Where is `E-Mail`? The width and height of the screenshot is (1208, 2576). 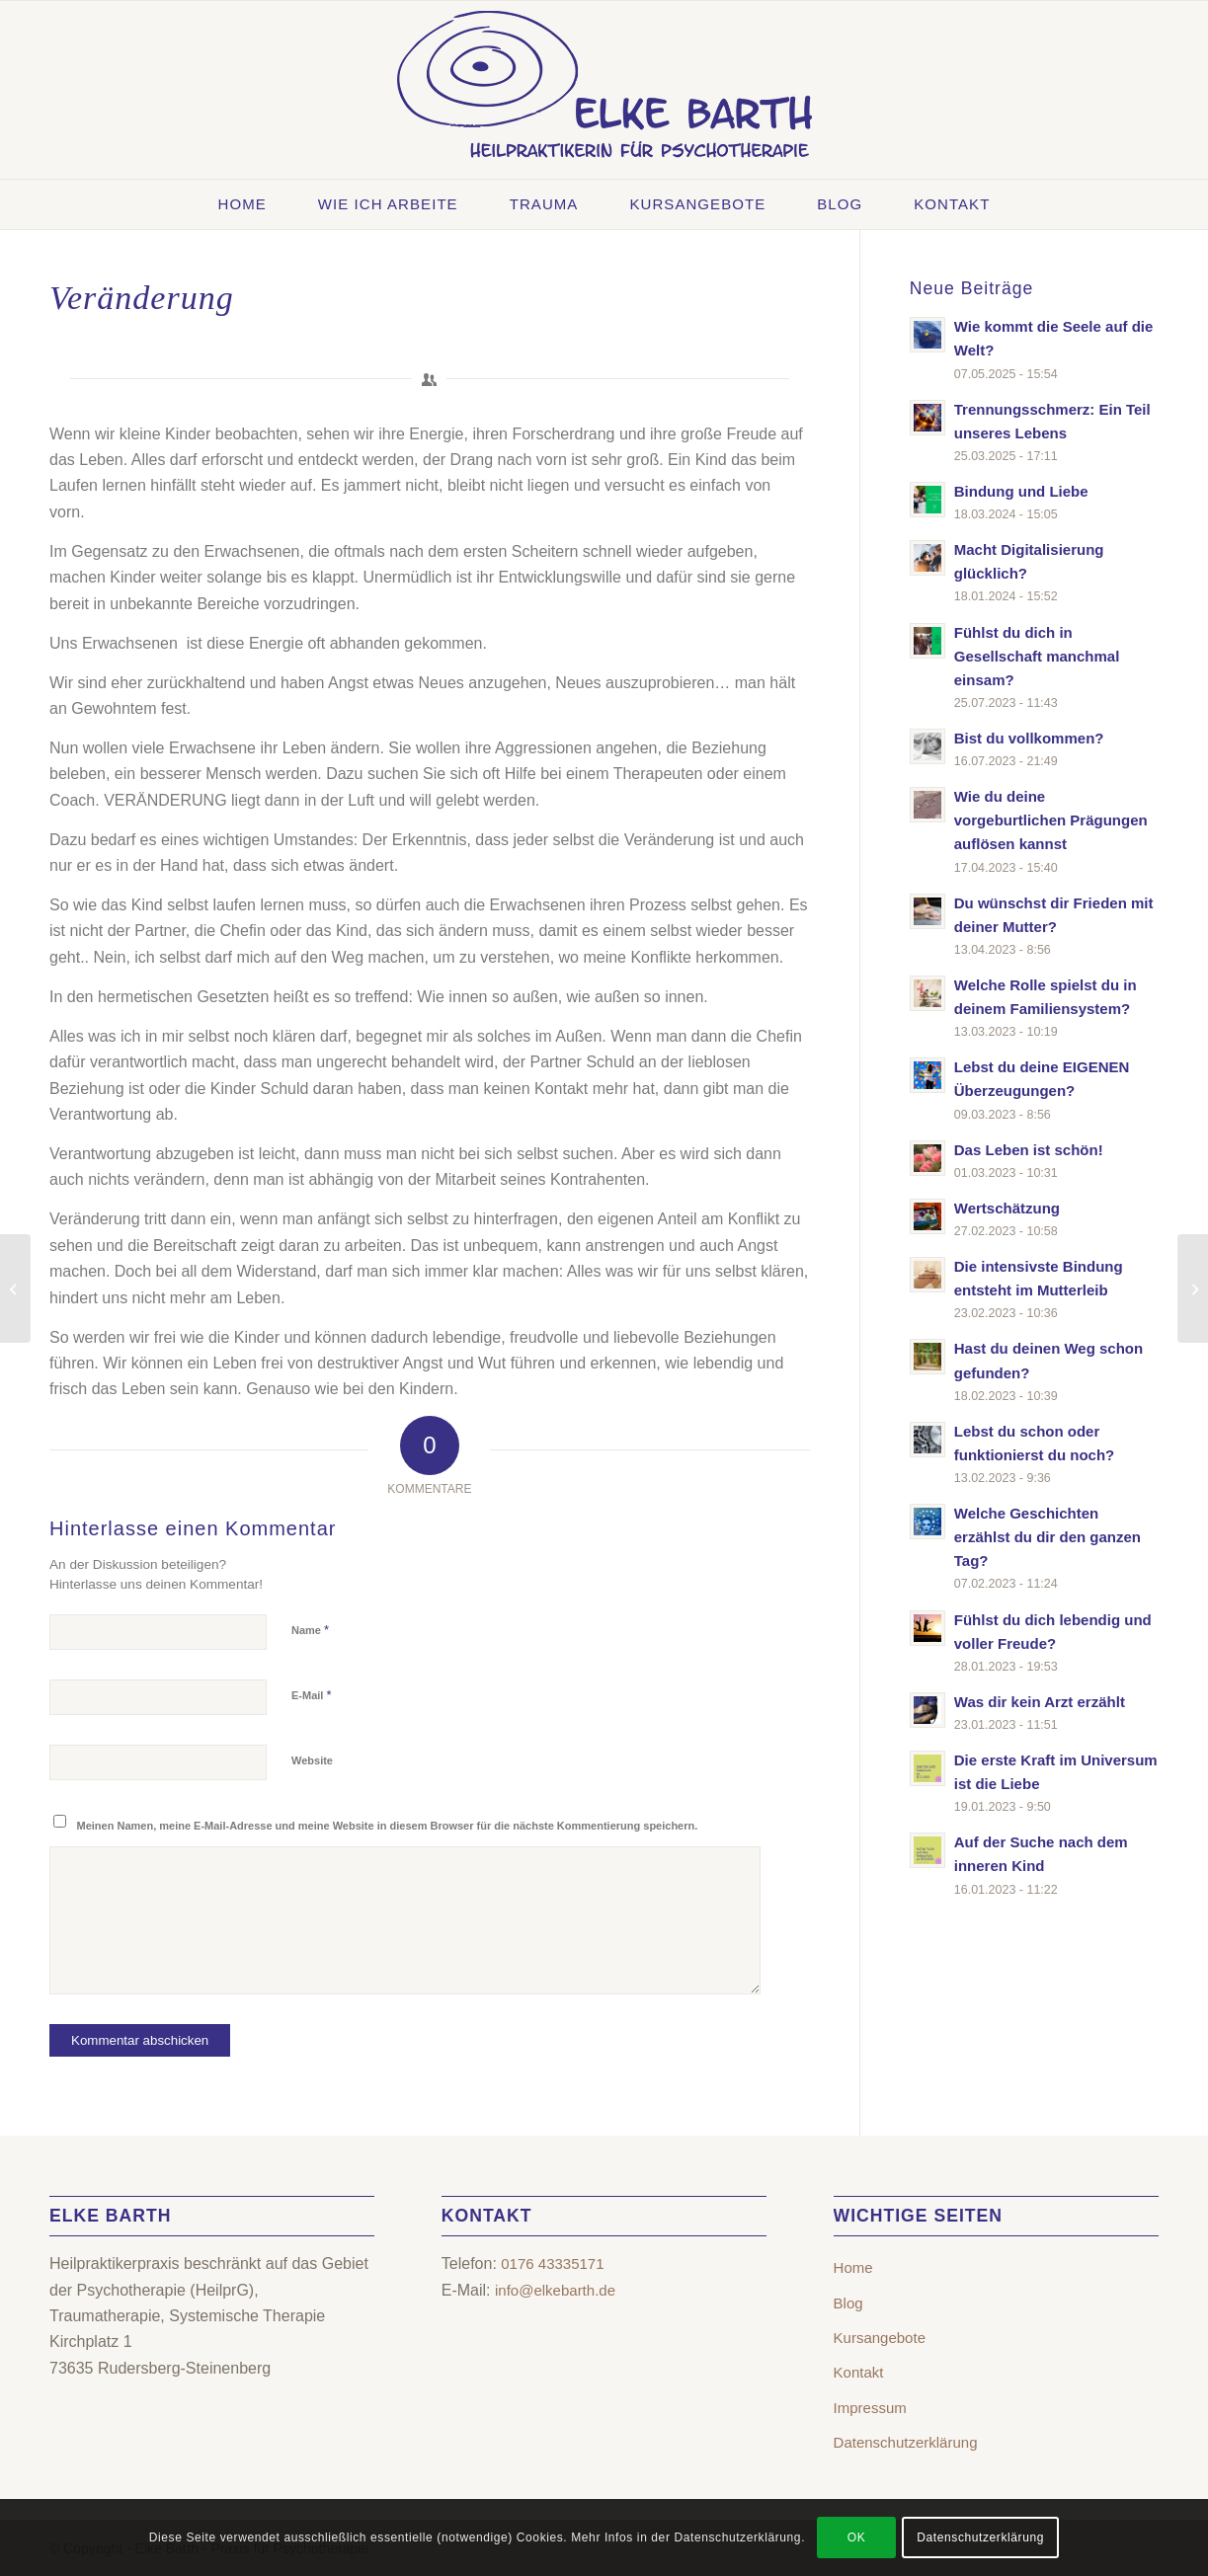 E-Mail is located at coordinates (311, 1694).